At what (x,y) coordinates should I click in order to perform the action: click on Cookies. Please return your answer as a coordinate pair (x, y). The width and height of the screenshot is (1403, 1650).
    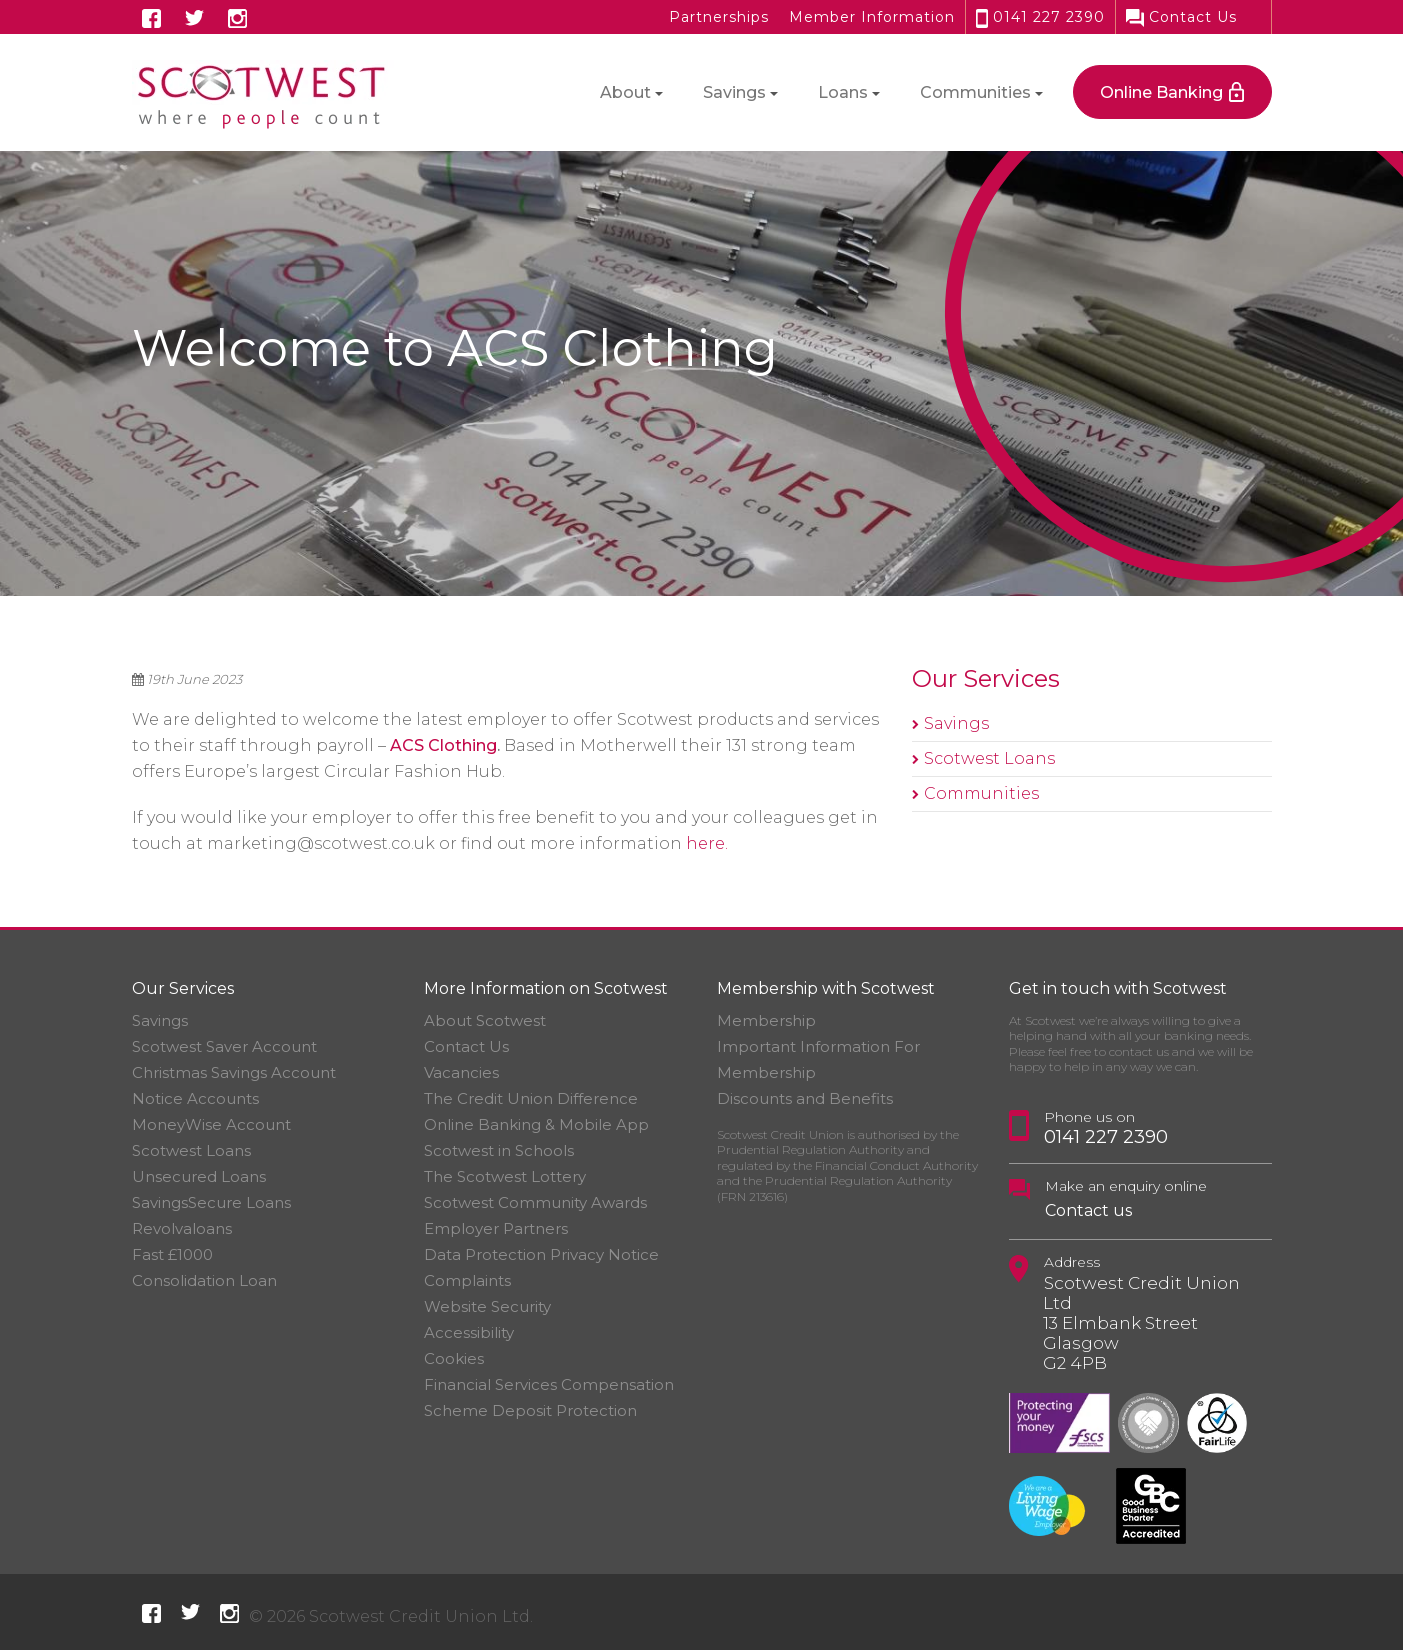
    Looking at the image, I should click on (454, 1358).